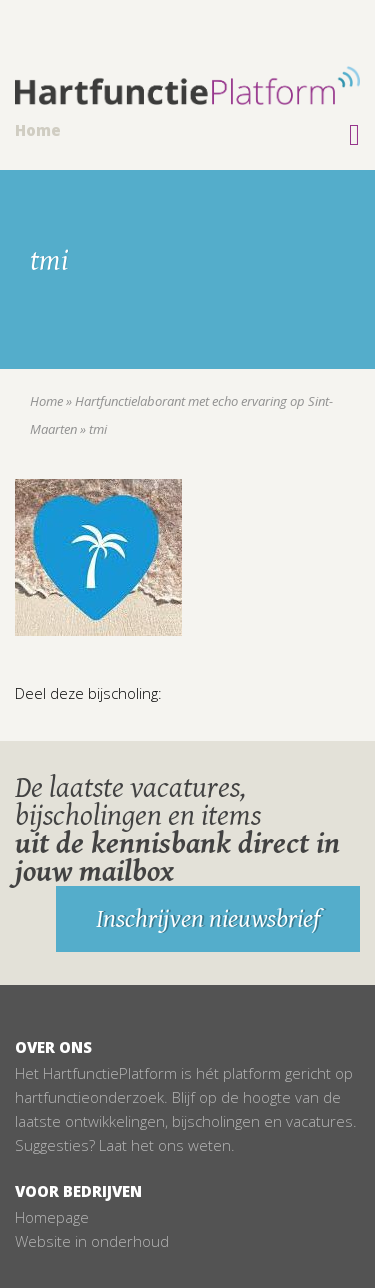 This screenshot has height=1288, width=375. What do you see at coordinates (208, 919) in the screenshot?
I see `Inschrijven nieuwsbrief` at bounding box center [208, 919].